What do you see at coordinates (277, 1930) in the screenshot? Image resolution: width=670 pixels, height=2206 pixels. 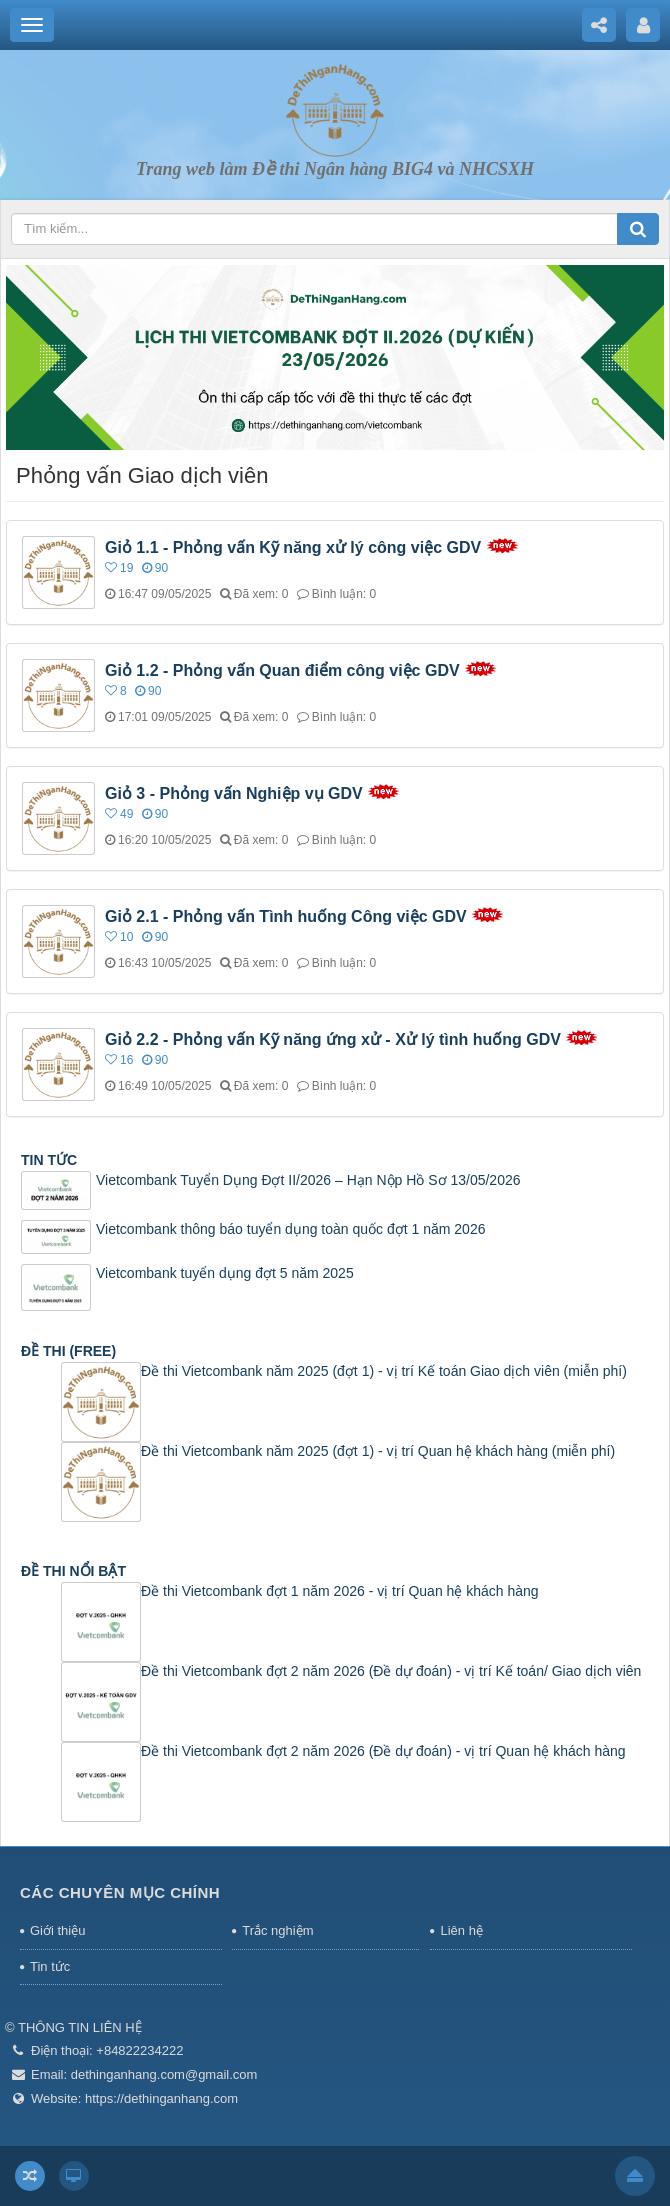 I see `Trắc nghiệm` at bounding box center [277, 1930].